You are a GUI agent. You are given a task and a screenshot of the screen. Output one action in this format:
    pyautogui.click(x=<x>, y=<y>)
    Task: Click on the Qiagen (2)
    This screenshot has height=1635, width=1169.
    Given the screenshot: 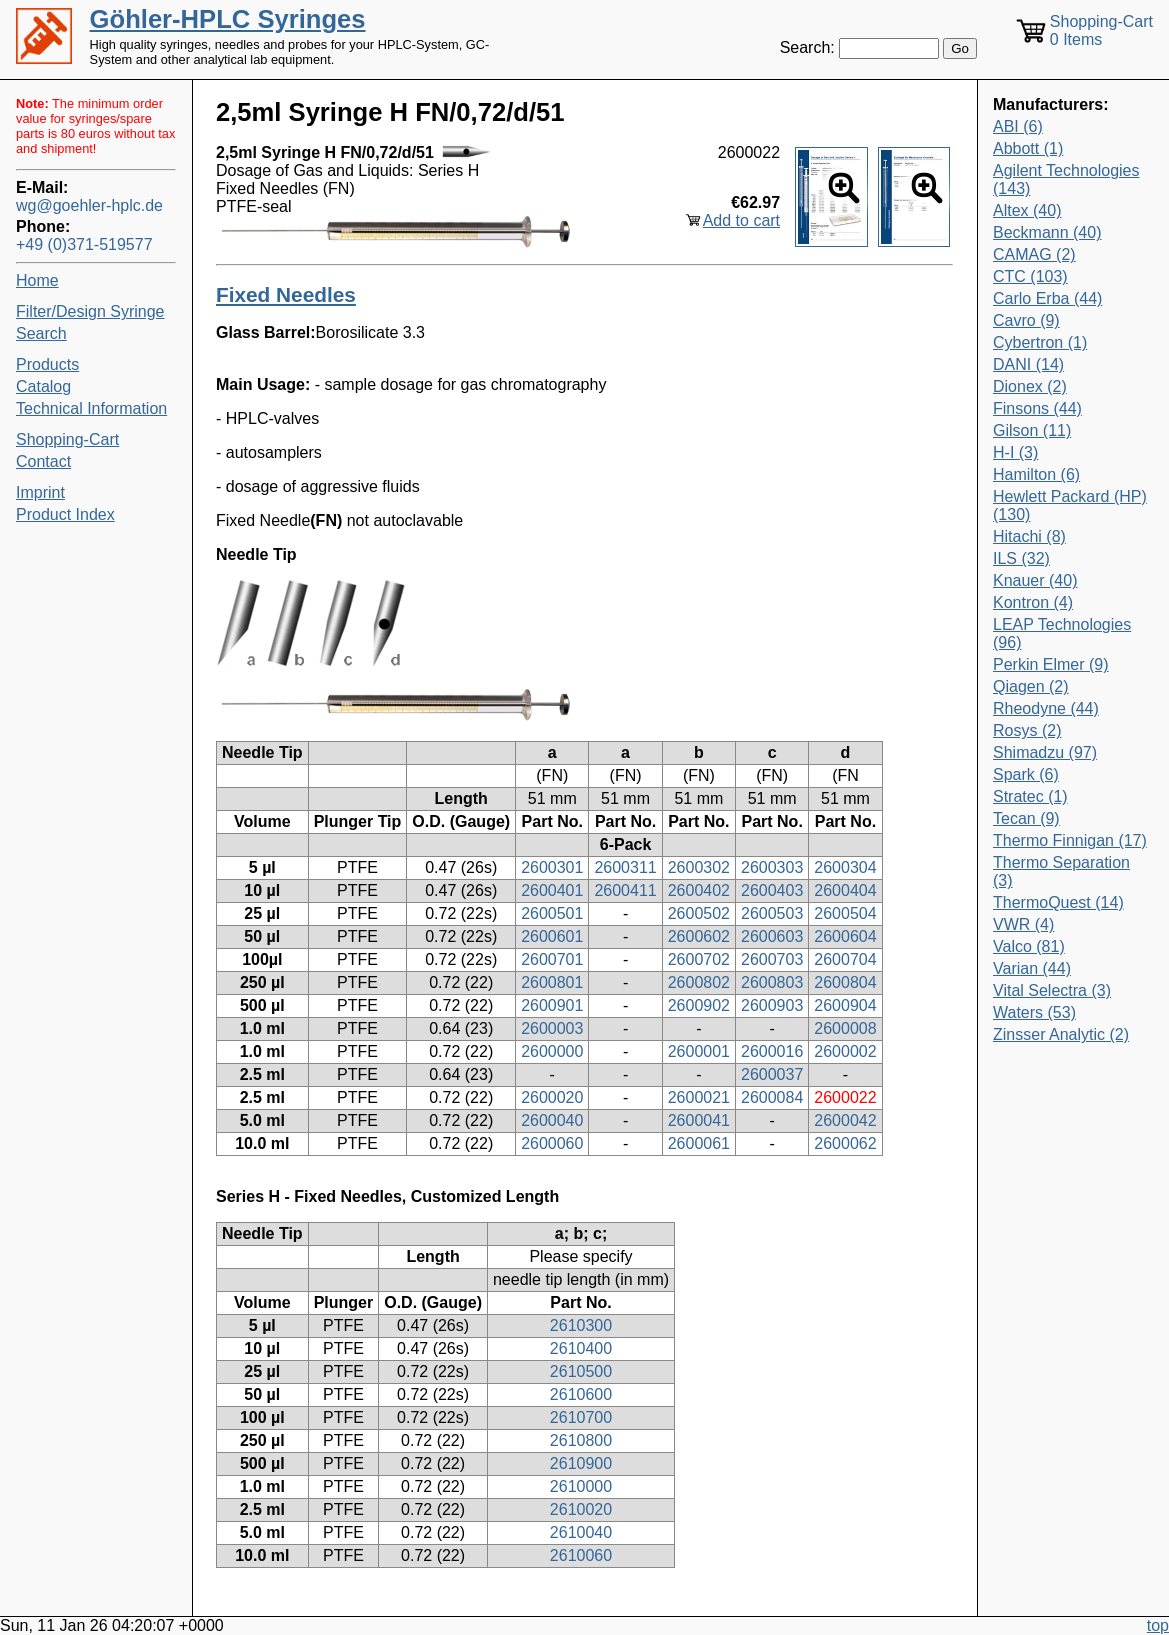 What is the action you would take?
    pyautogui.click(x=1031, y=686)
    